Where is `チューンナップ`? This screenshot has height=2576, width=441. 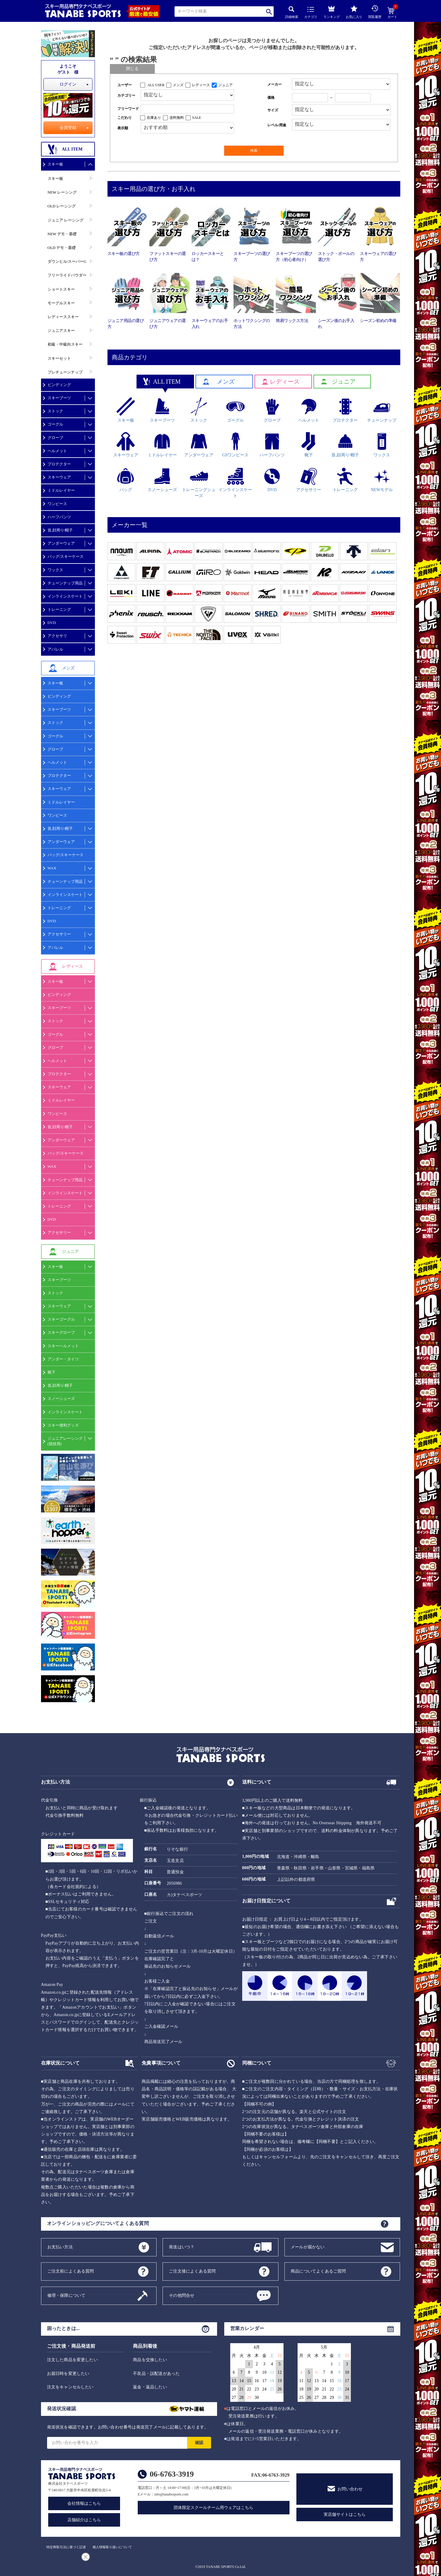
チューンナップ is located at coordinates (381, 410).